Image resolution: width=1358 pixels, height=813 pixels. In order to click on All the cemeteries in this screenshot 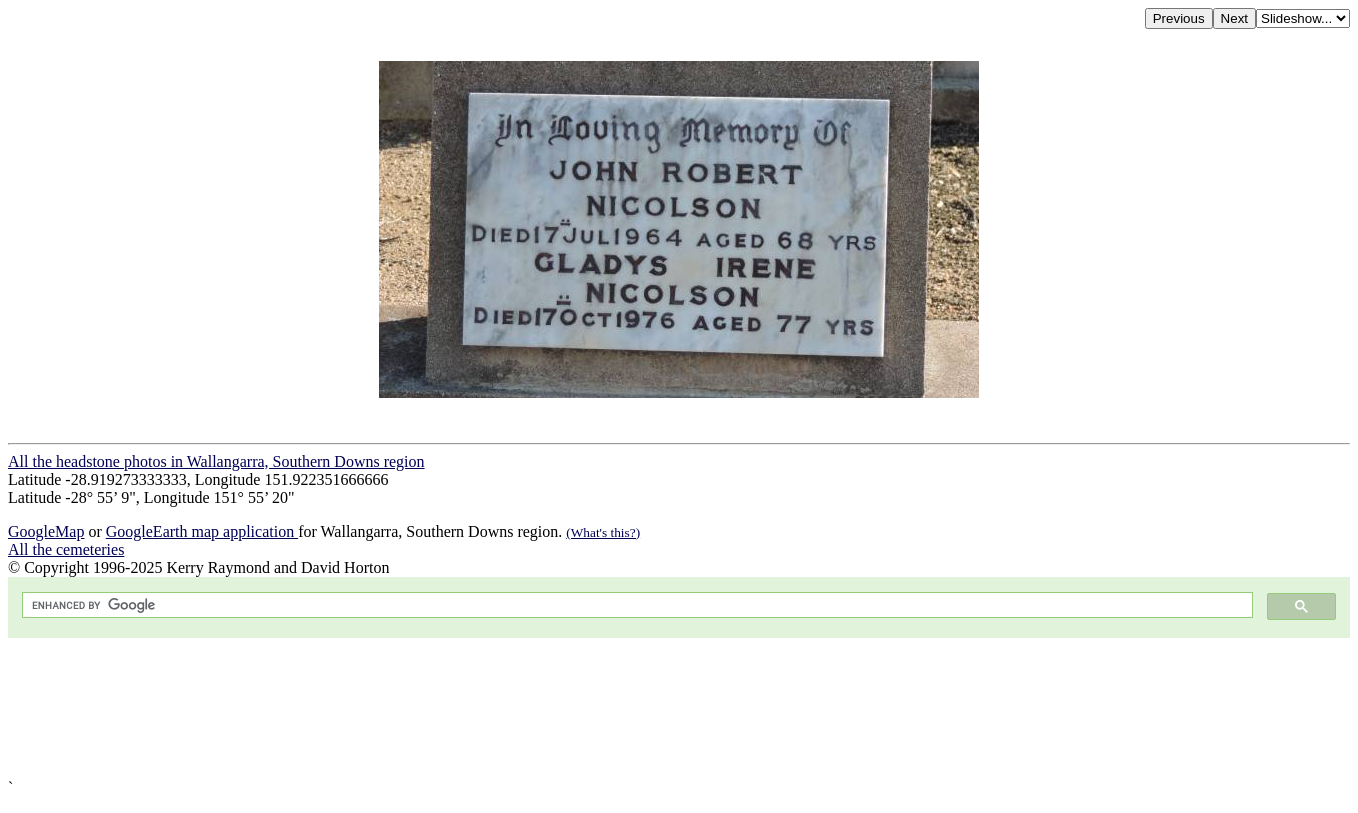, I will do `click(66, 549)`.